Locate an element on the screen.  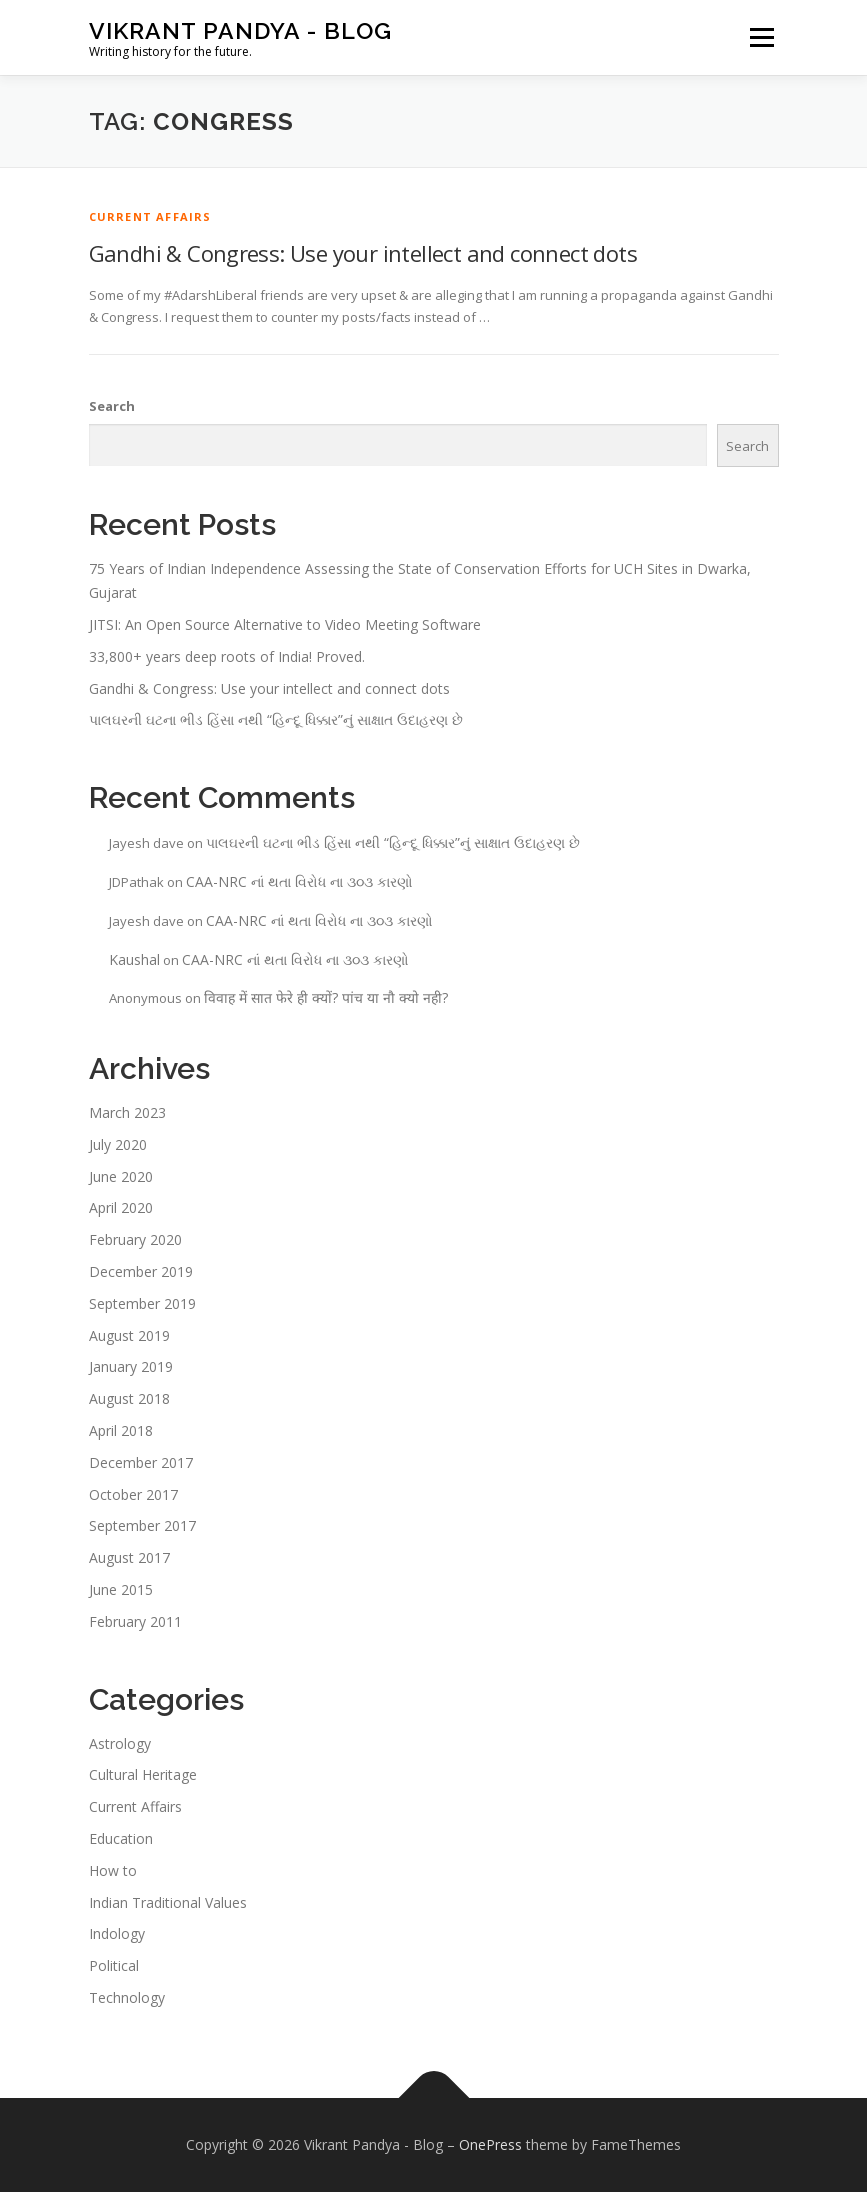
April 2018 is located at coordinates (121, 1430).